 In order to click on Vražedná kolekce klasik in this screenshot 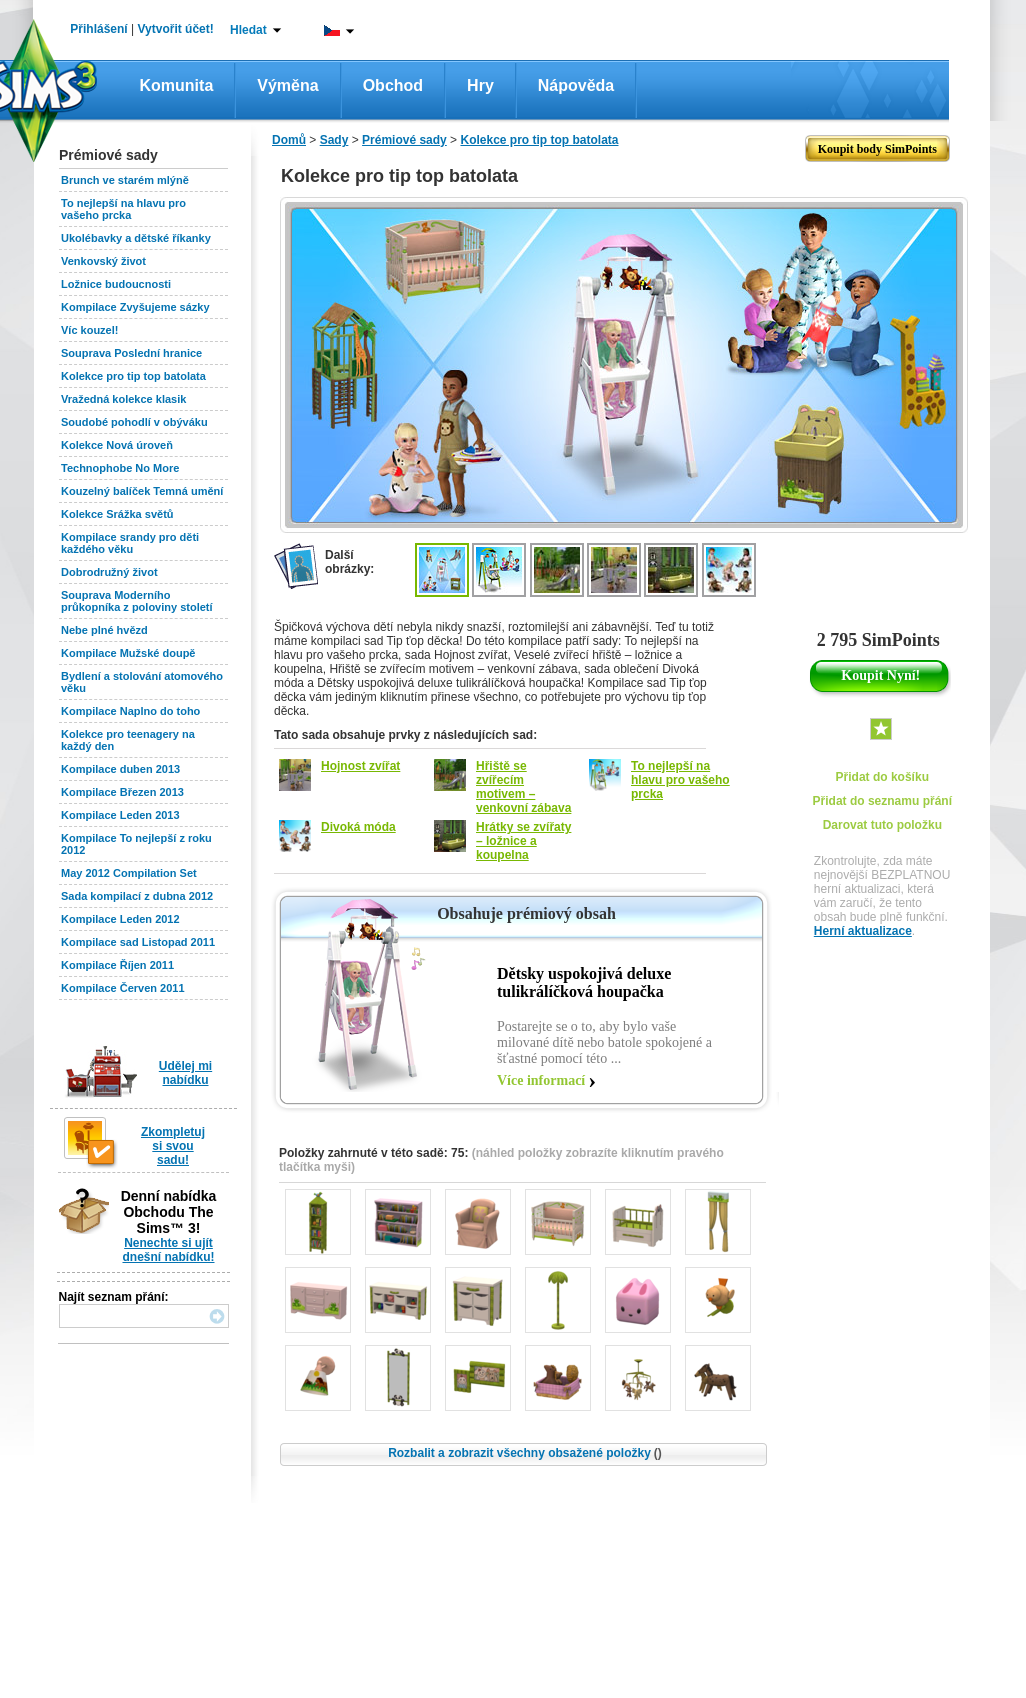, I will do `click(123, 399)`.